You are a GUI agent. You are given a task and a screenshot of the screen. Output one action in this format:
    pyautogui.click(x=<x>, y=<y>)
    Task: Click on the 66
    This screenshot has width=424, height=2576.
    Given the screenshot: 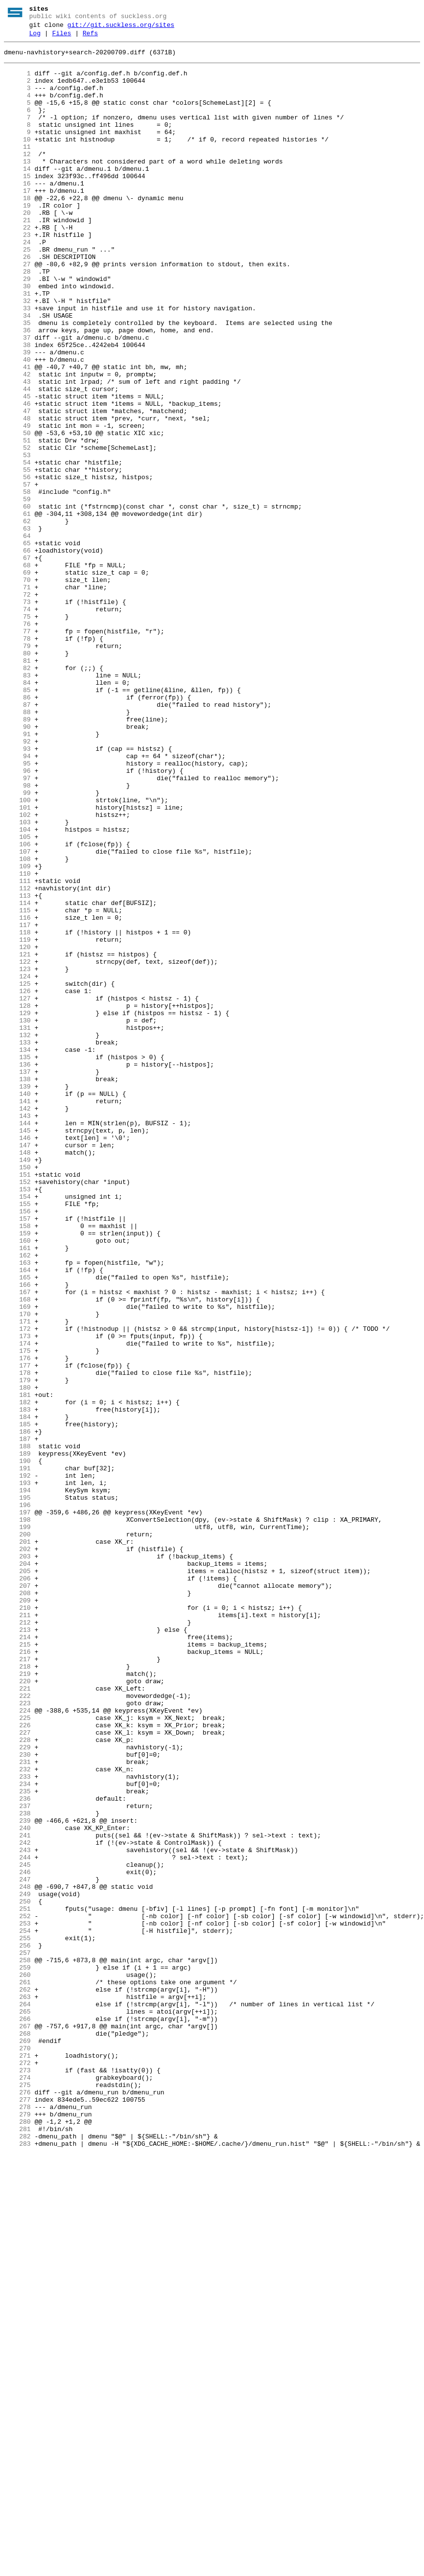 What is the action you would take?
    pyautogui.click(x=17, y=653)
    